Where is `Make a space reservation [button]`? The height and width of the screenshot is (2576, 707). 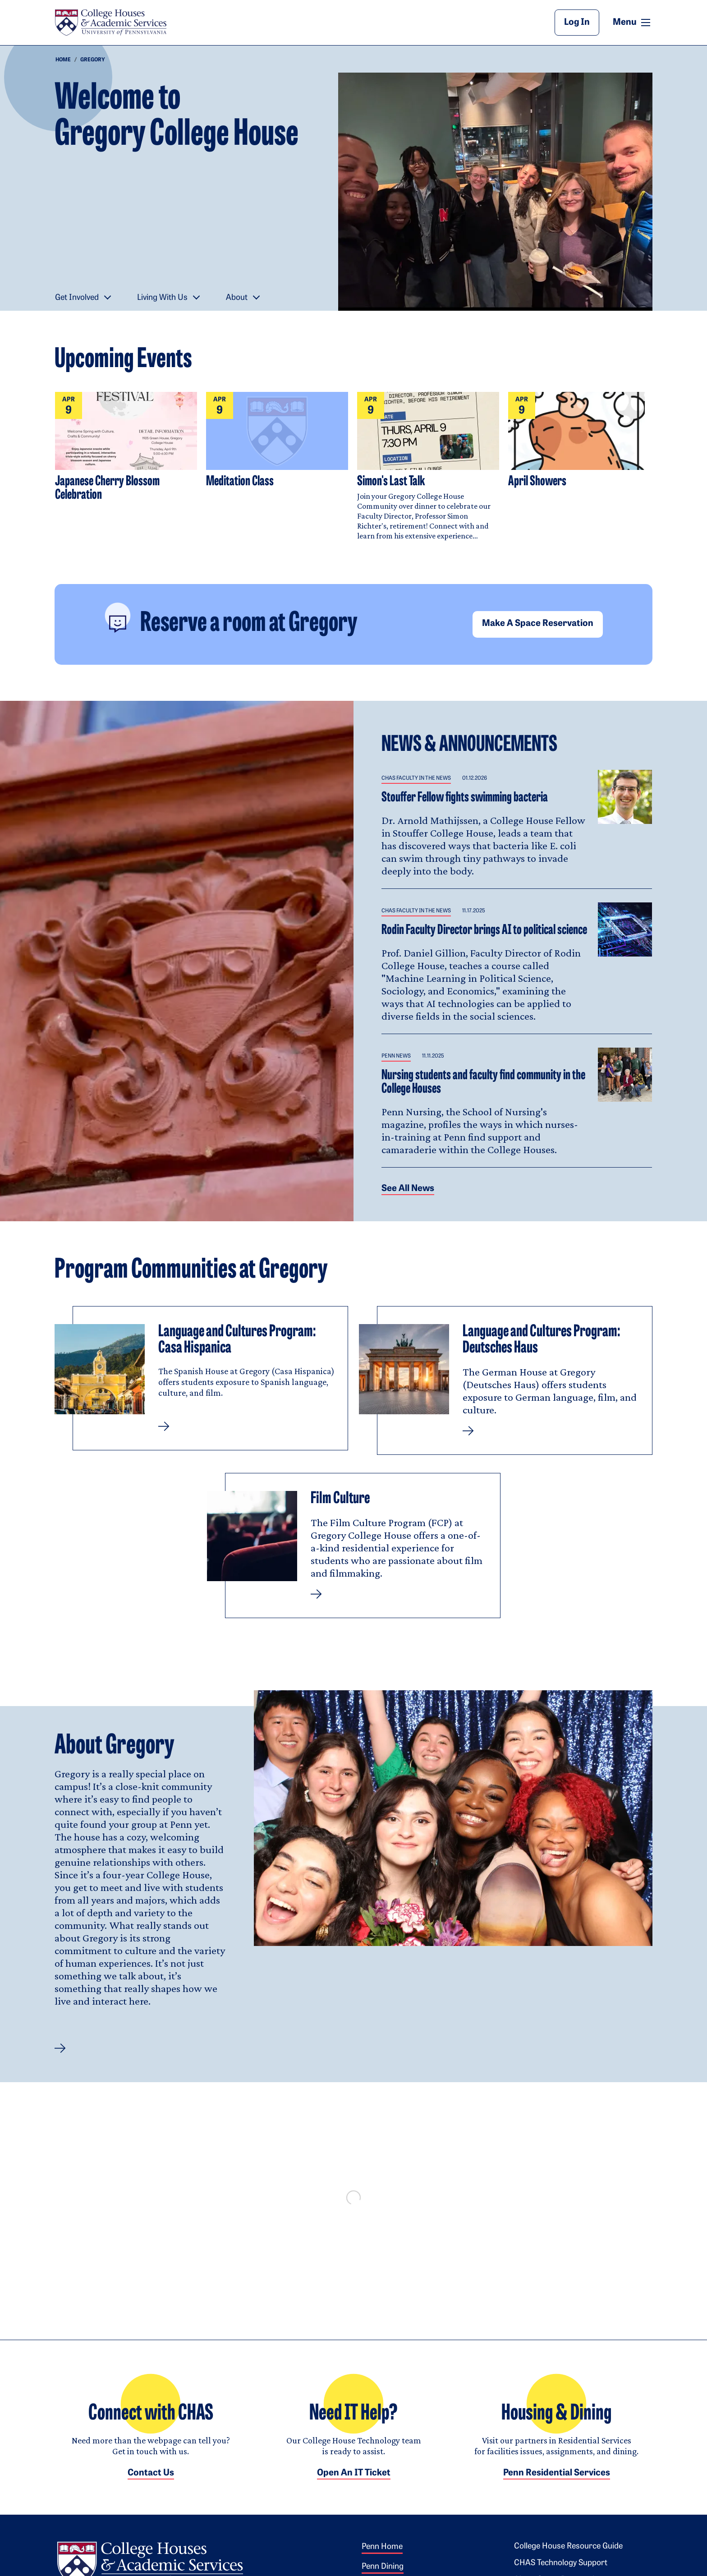 Make a space reservation [button] is located at coordinates (537, 623).